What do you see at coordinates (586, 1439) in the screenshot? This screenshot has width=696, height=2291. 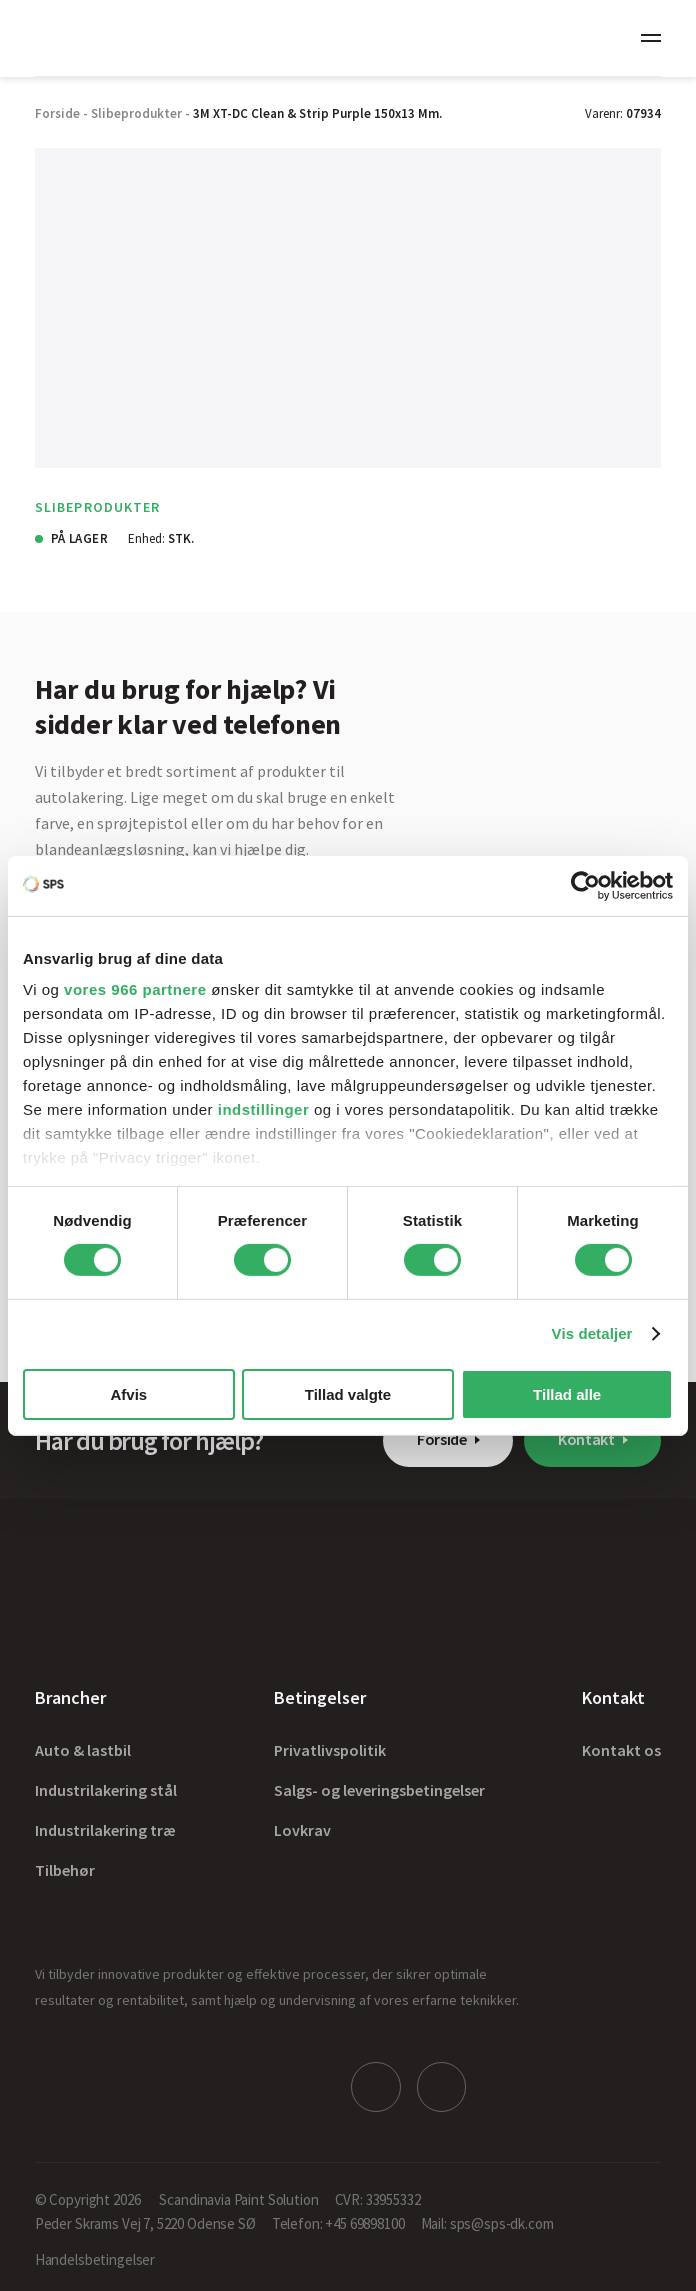 I see `Kontakt` at bounding box center [586, 1439].